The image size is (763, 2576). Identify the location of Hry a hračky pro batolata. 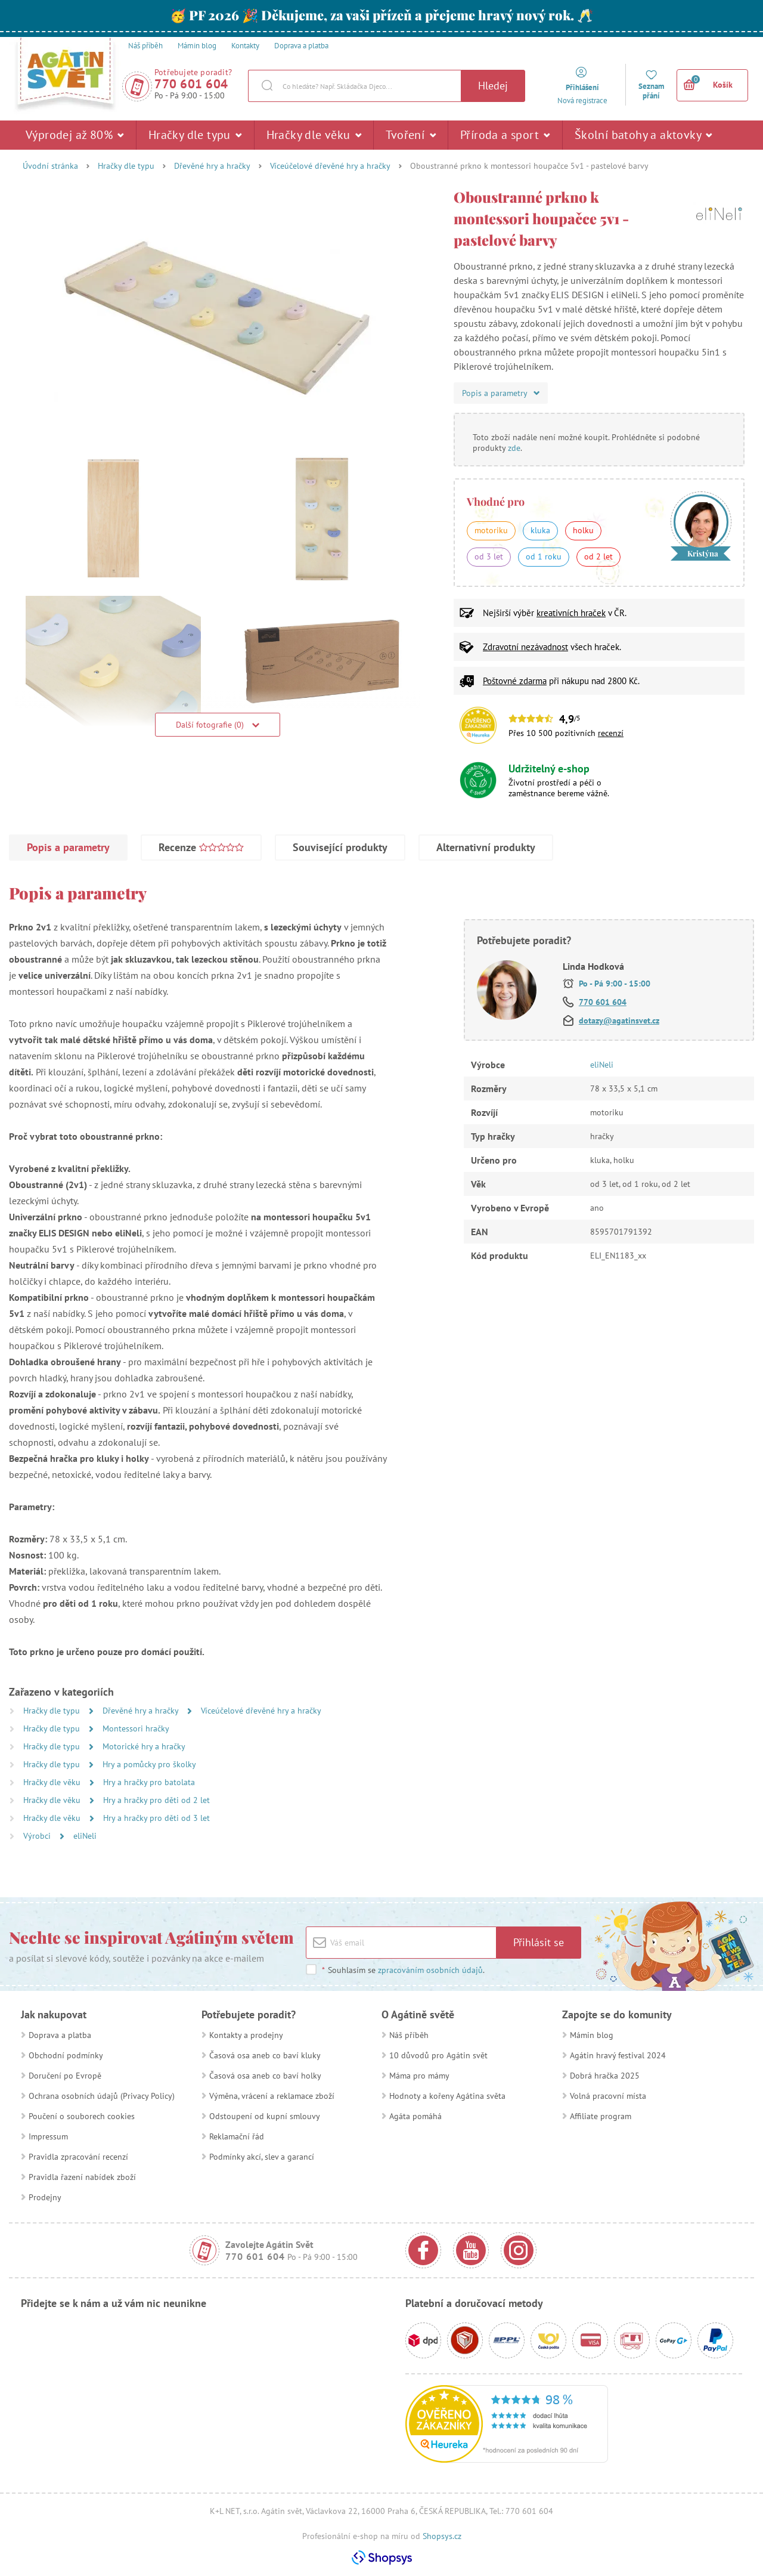
(149, 1782).